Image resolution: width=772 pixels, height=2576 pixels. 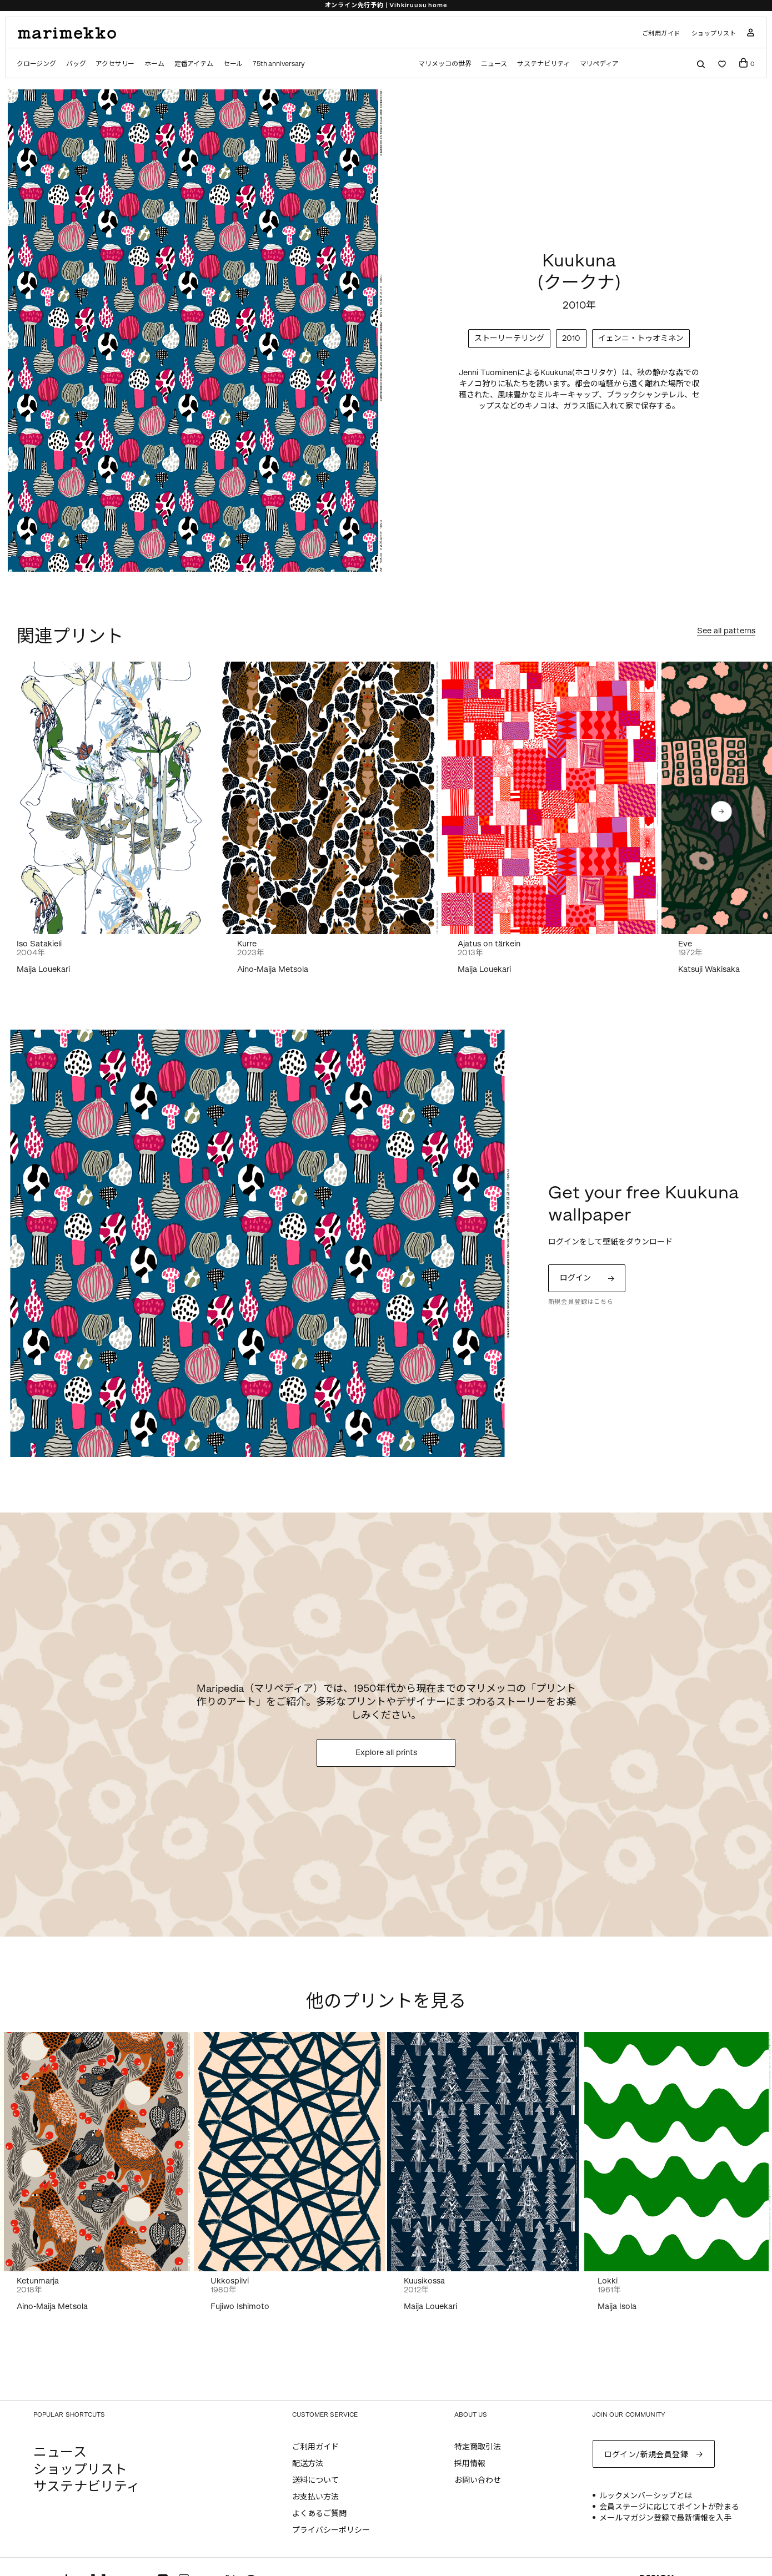 I want to click on ホーム, so click(x=154, y=64).